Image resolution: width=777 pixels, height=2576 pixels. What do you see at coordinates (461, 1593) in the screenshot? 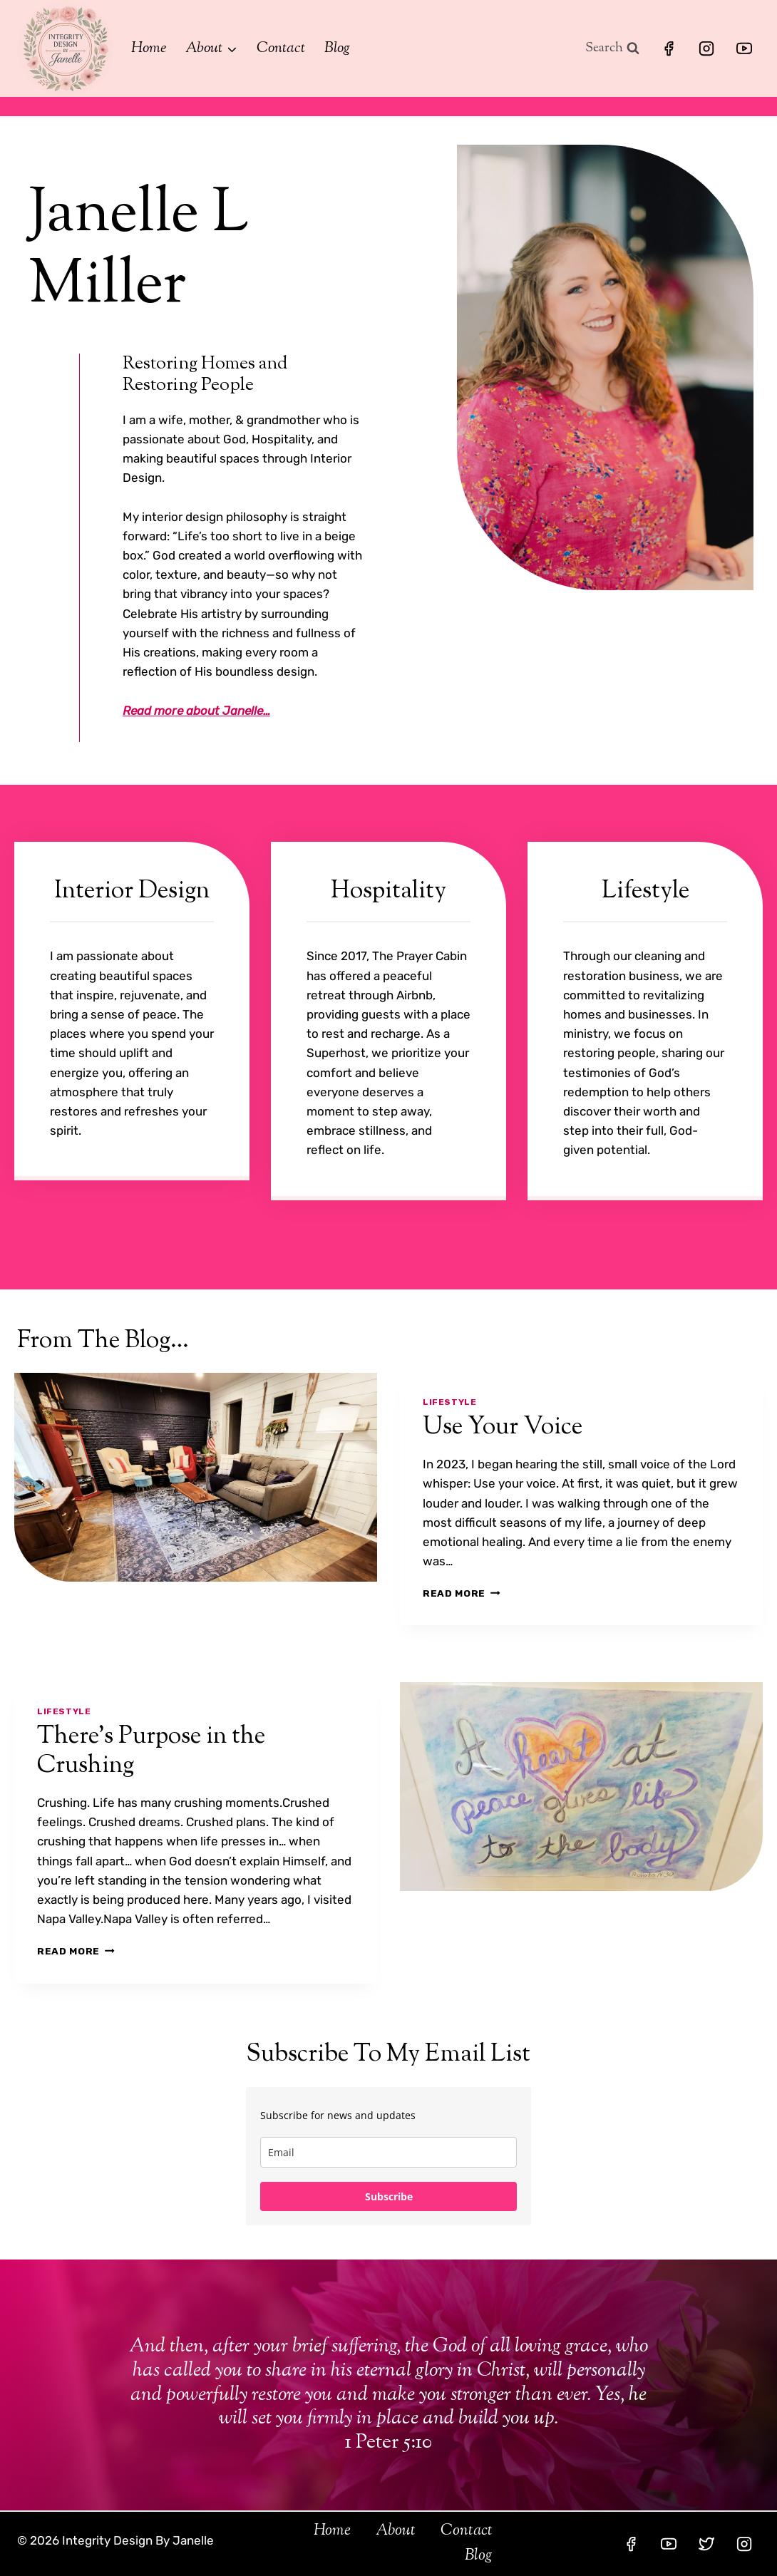
I see `Read More` at bounding box center [461, 1593].